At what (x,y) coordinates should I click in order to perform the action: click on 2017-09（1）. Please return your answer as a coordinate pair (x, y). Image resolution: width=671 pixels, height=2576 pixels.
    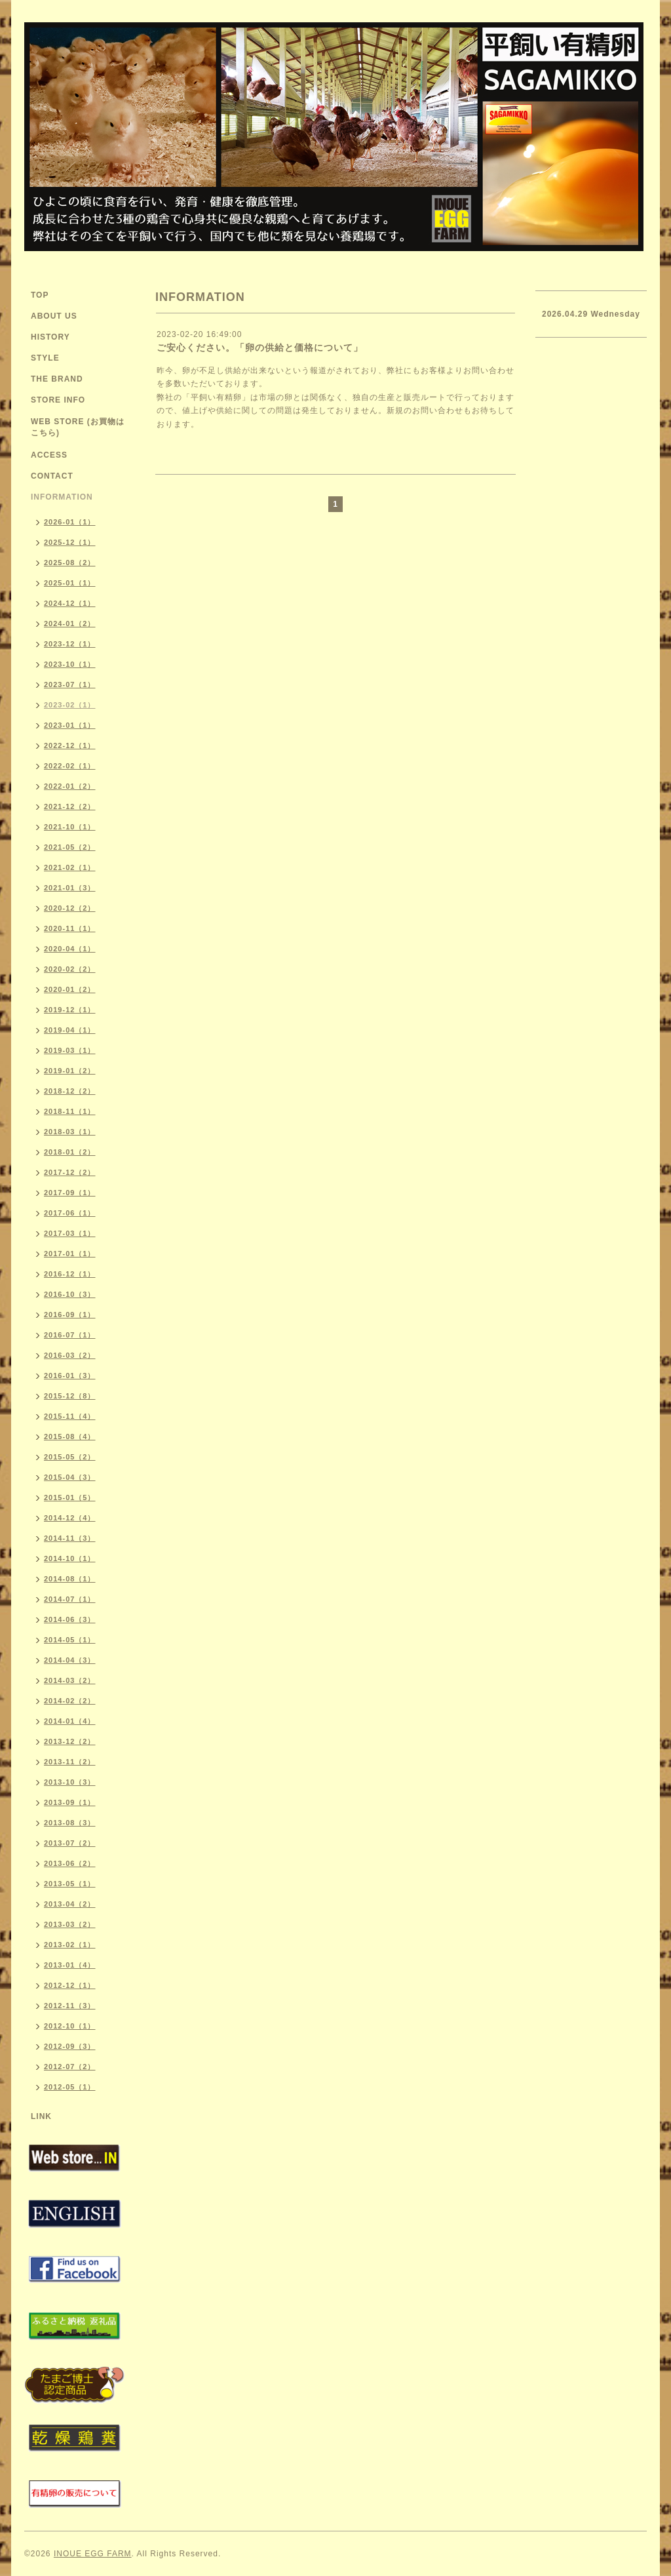
    Looking at the image, I should click on (70, 1193).